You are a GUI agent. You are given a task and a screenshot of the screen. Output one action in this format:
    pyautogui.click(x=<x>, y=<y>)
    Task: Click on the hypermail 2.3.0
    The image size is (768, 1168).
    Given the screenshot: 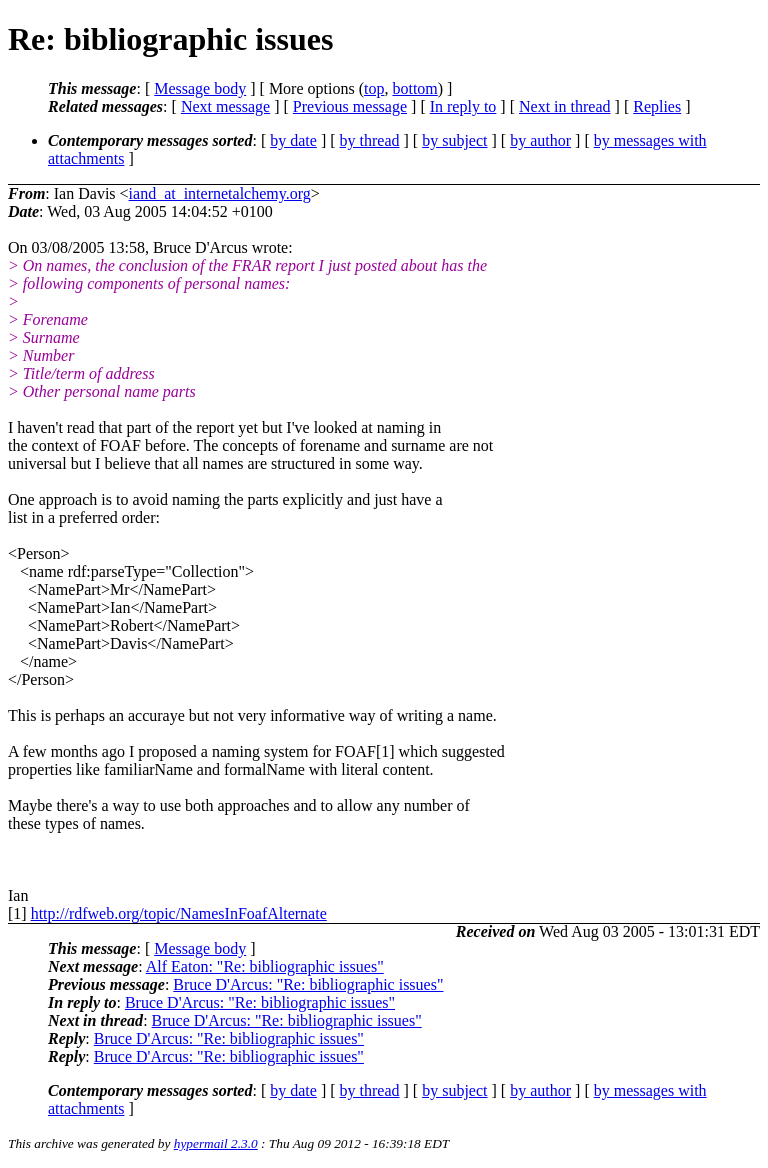 What is the action you would take?
    pyautogui.click(x=216, y=1143)
    